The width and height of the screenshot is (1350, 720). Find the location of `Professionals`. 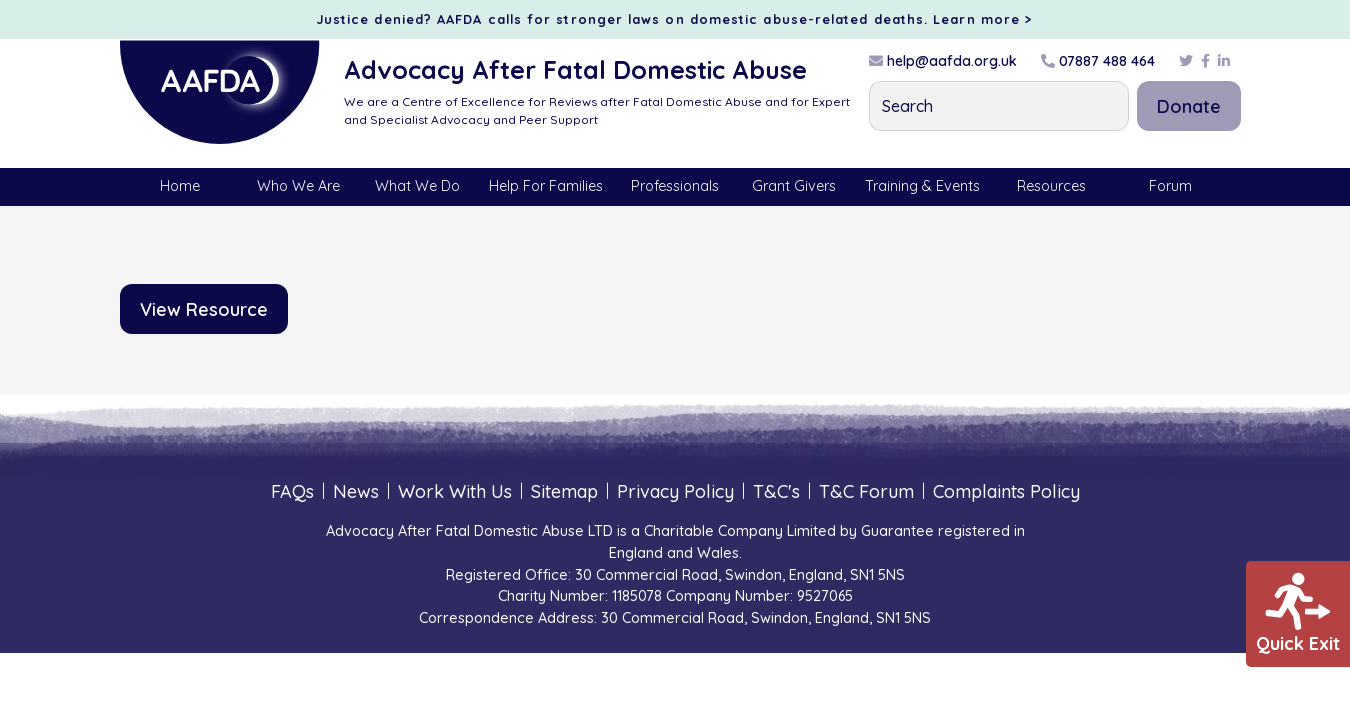

Professionals is located at coordinates (675, 186).